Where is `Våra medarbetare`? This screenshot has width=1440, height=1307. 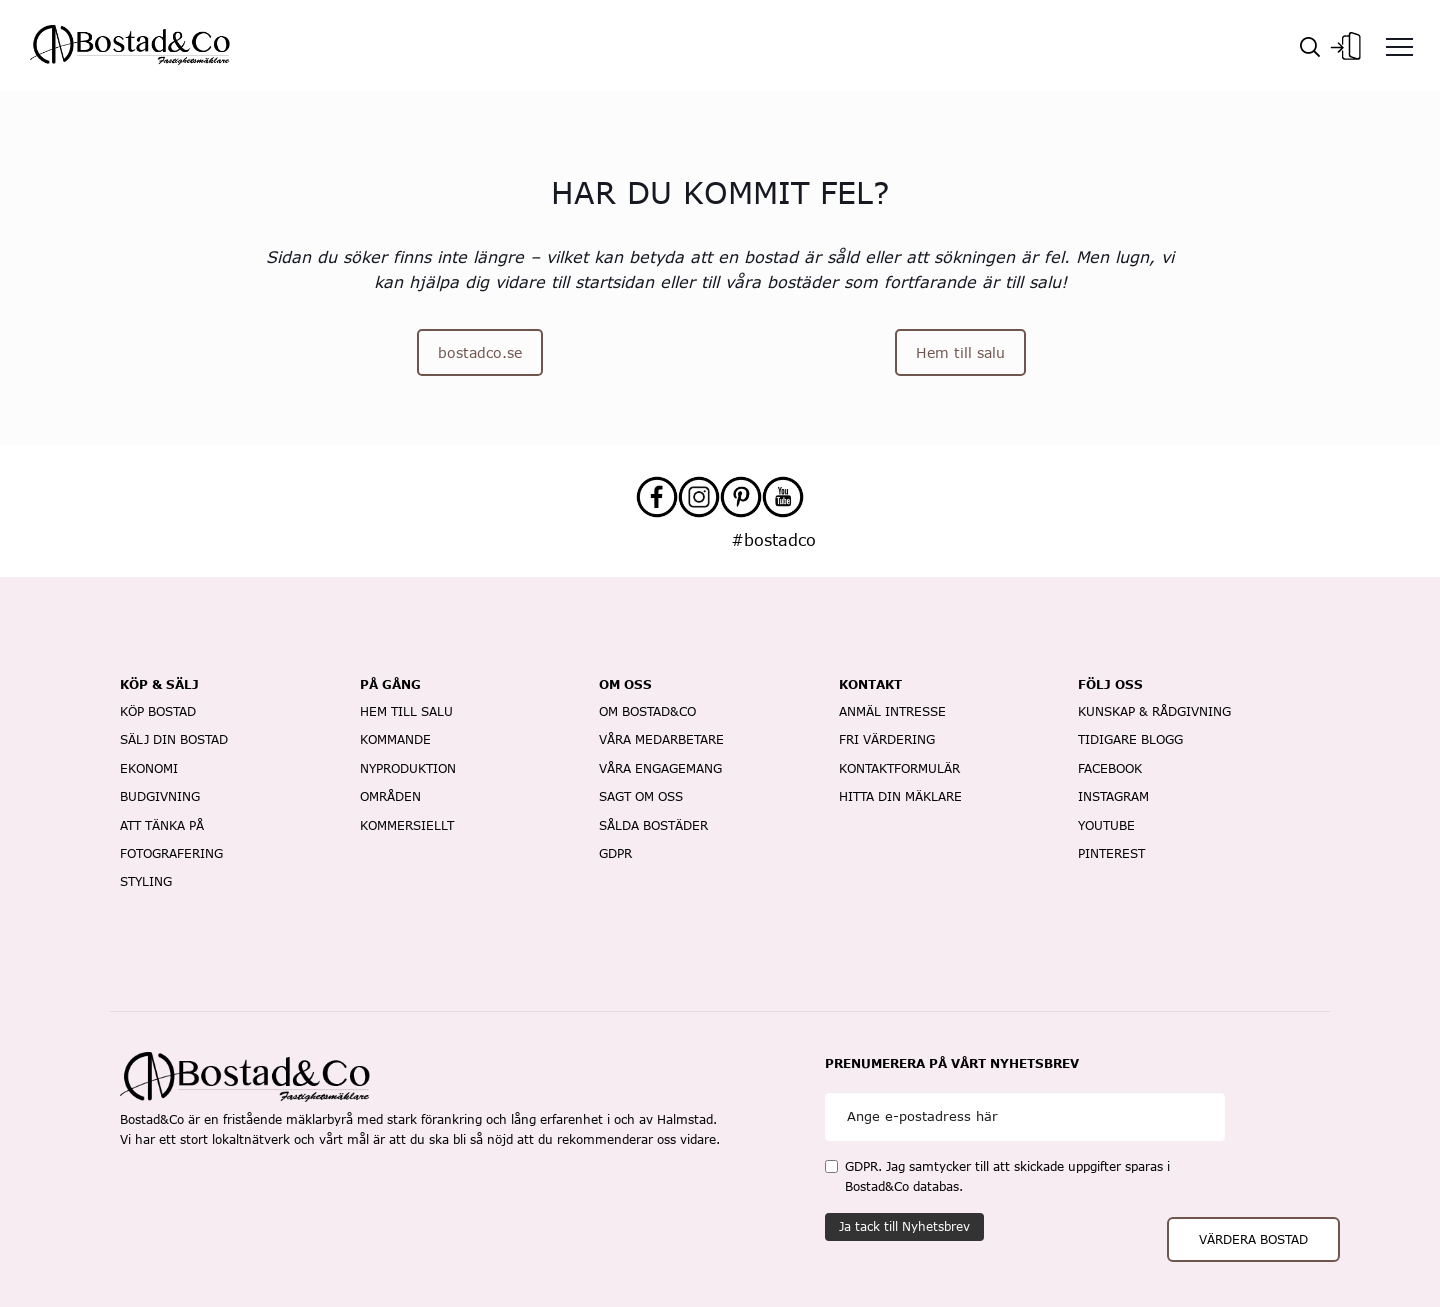
Våra medarbetare is located at coordinates (661, 739).